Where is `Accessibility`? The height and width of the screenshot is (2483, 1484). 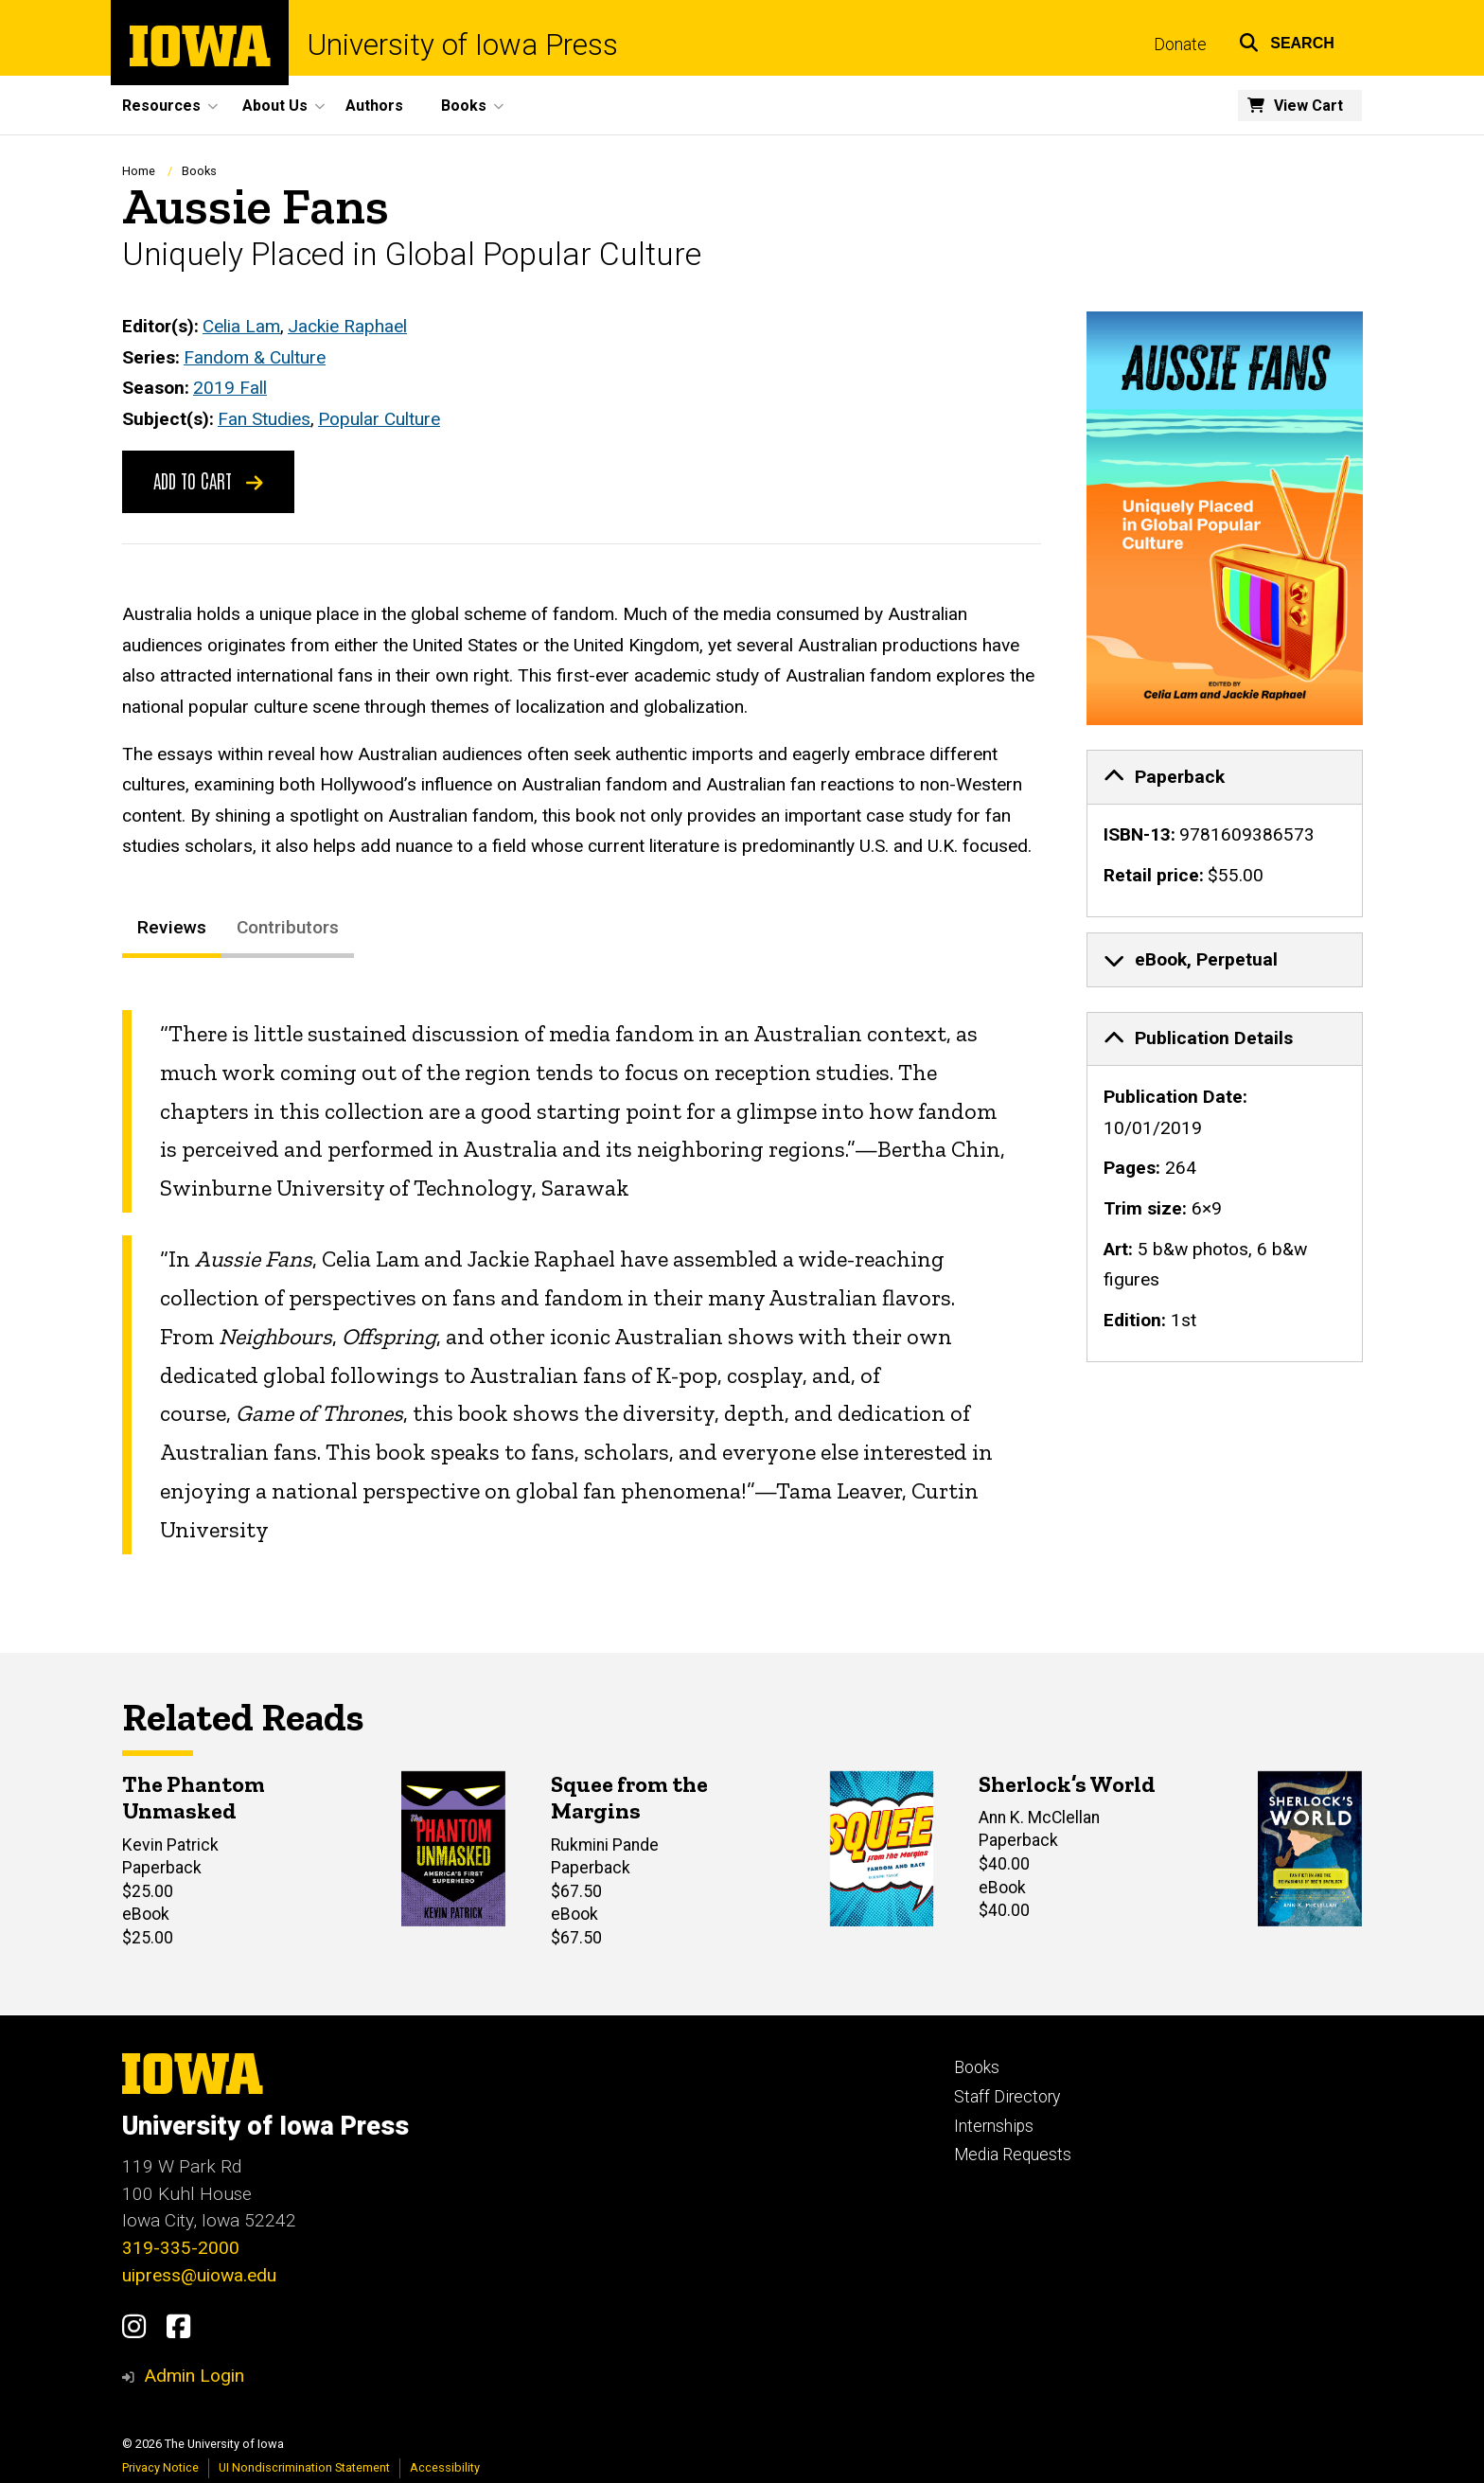
Accessibility is located at coordinates (445, 2467).